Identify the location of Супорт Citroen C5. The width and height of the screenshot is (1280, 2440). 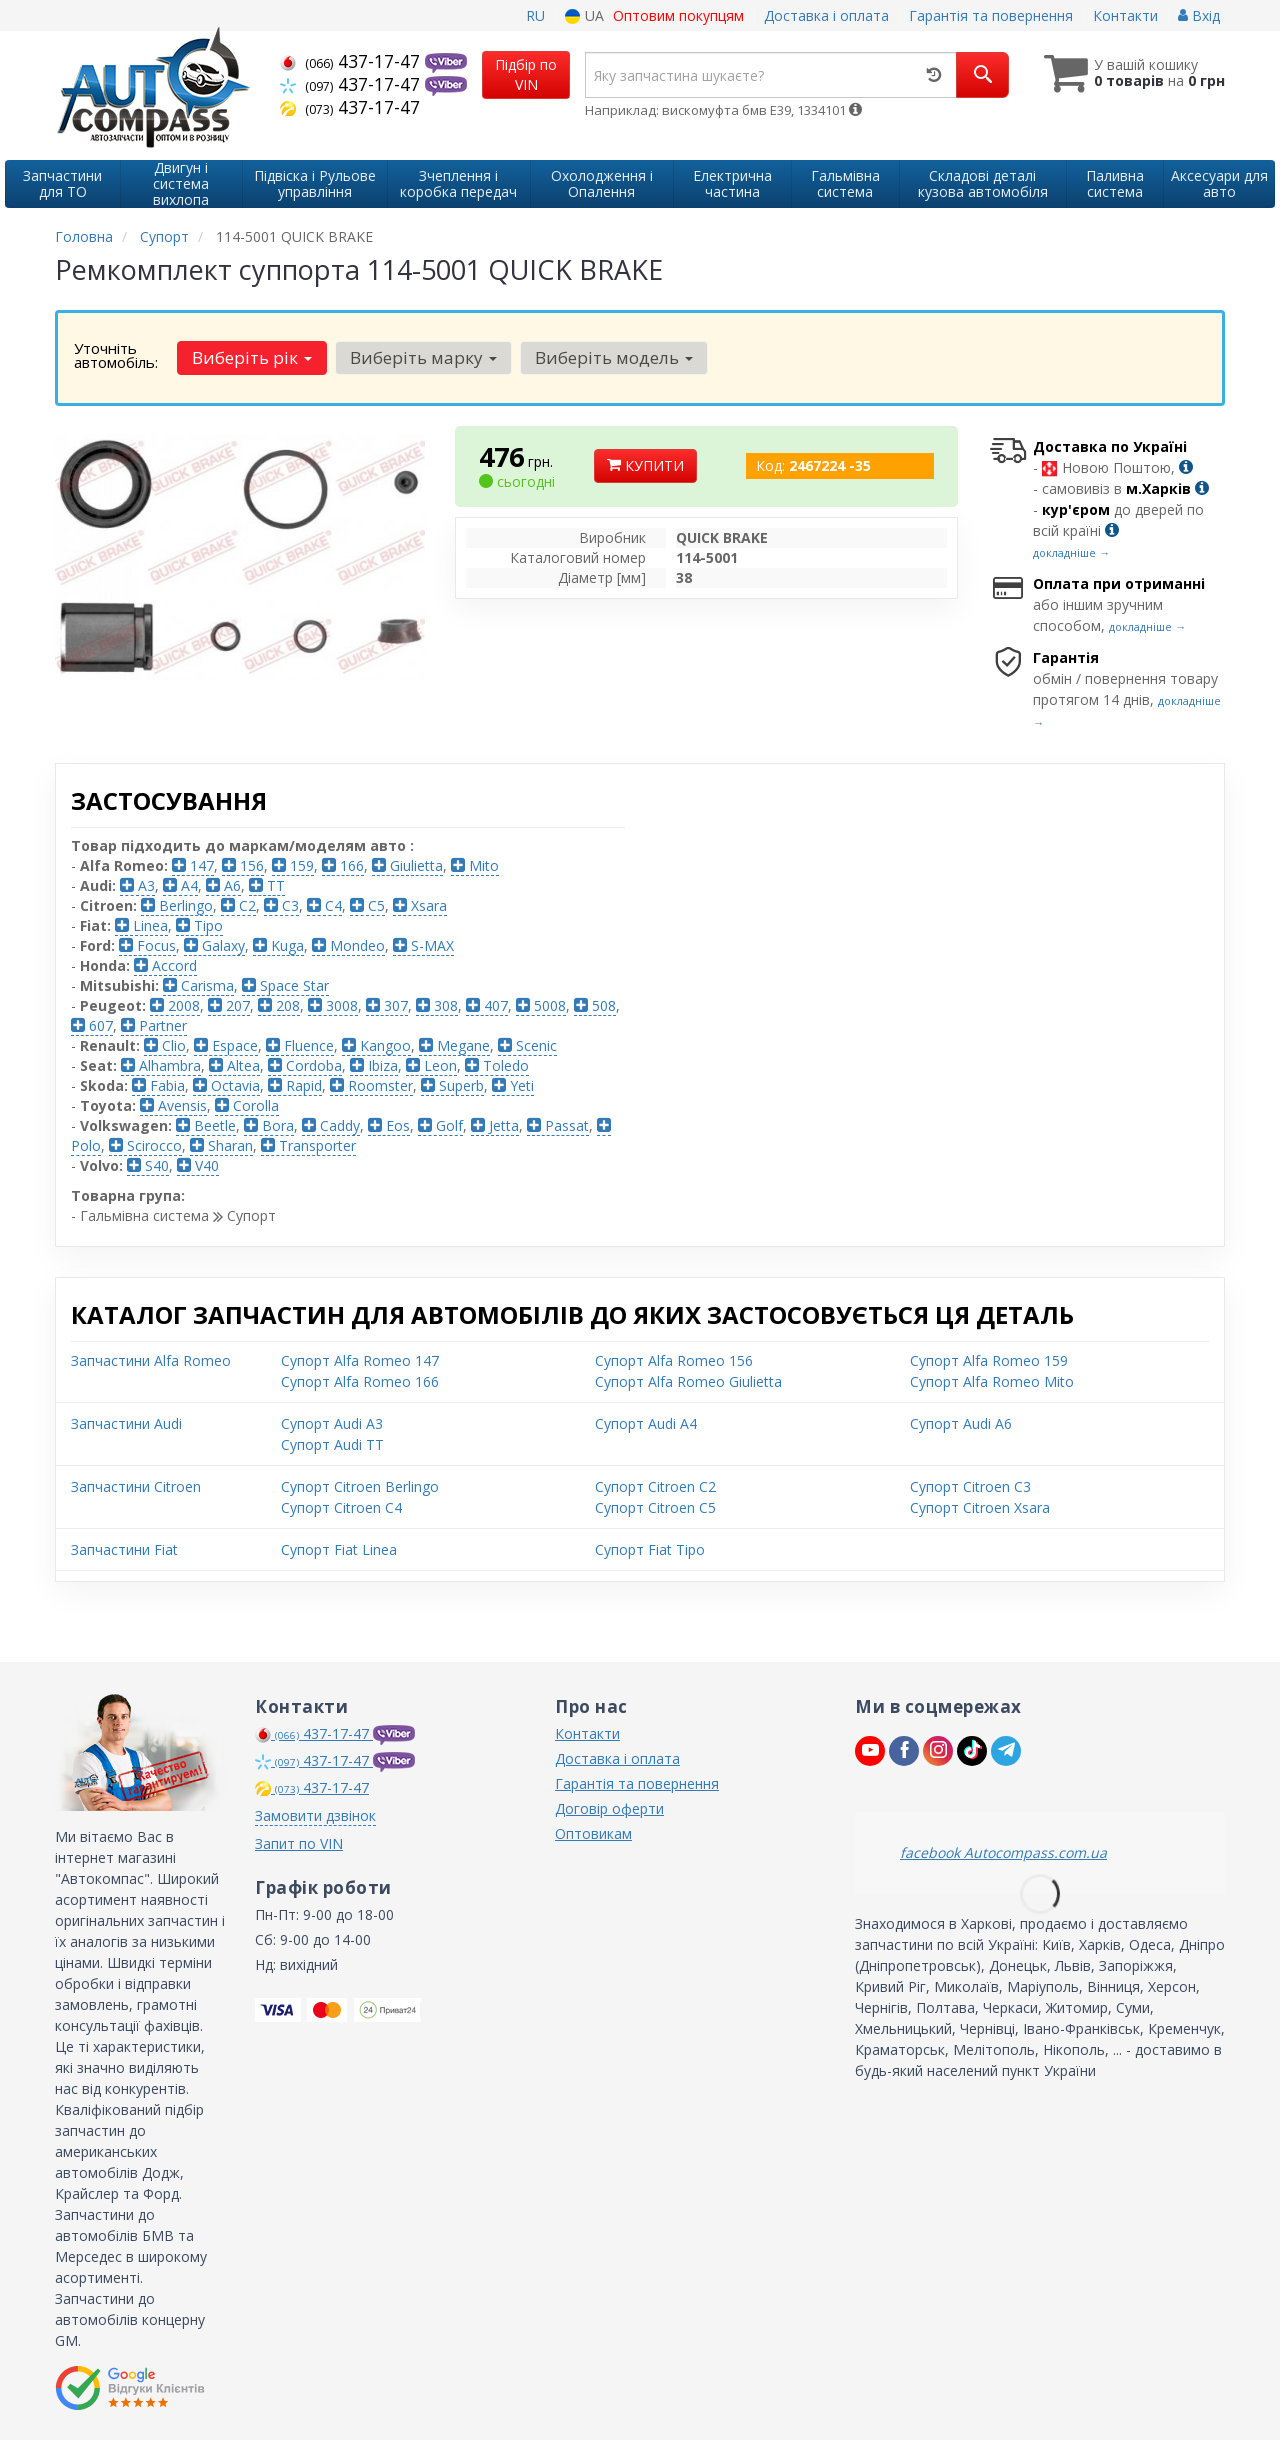
(655, 1507).